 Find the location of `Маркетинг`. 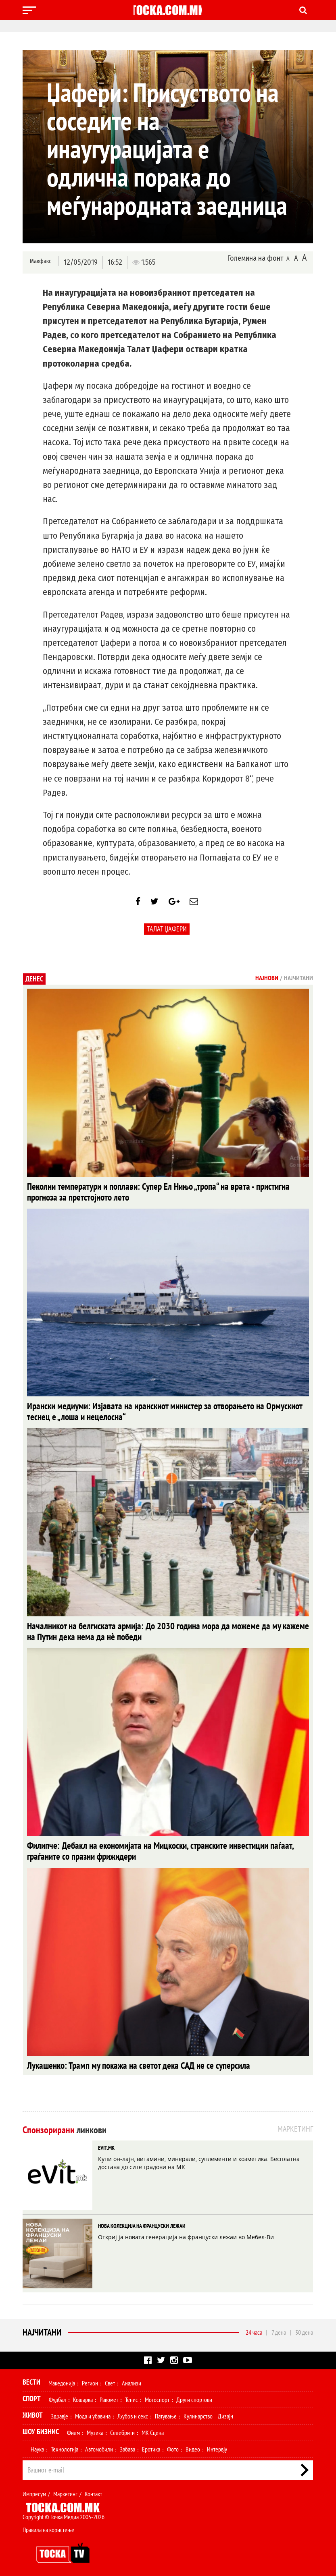

Маркетинг is located at coordinates (65, 2489).